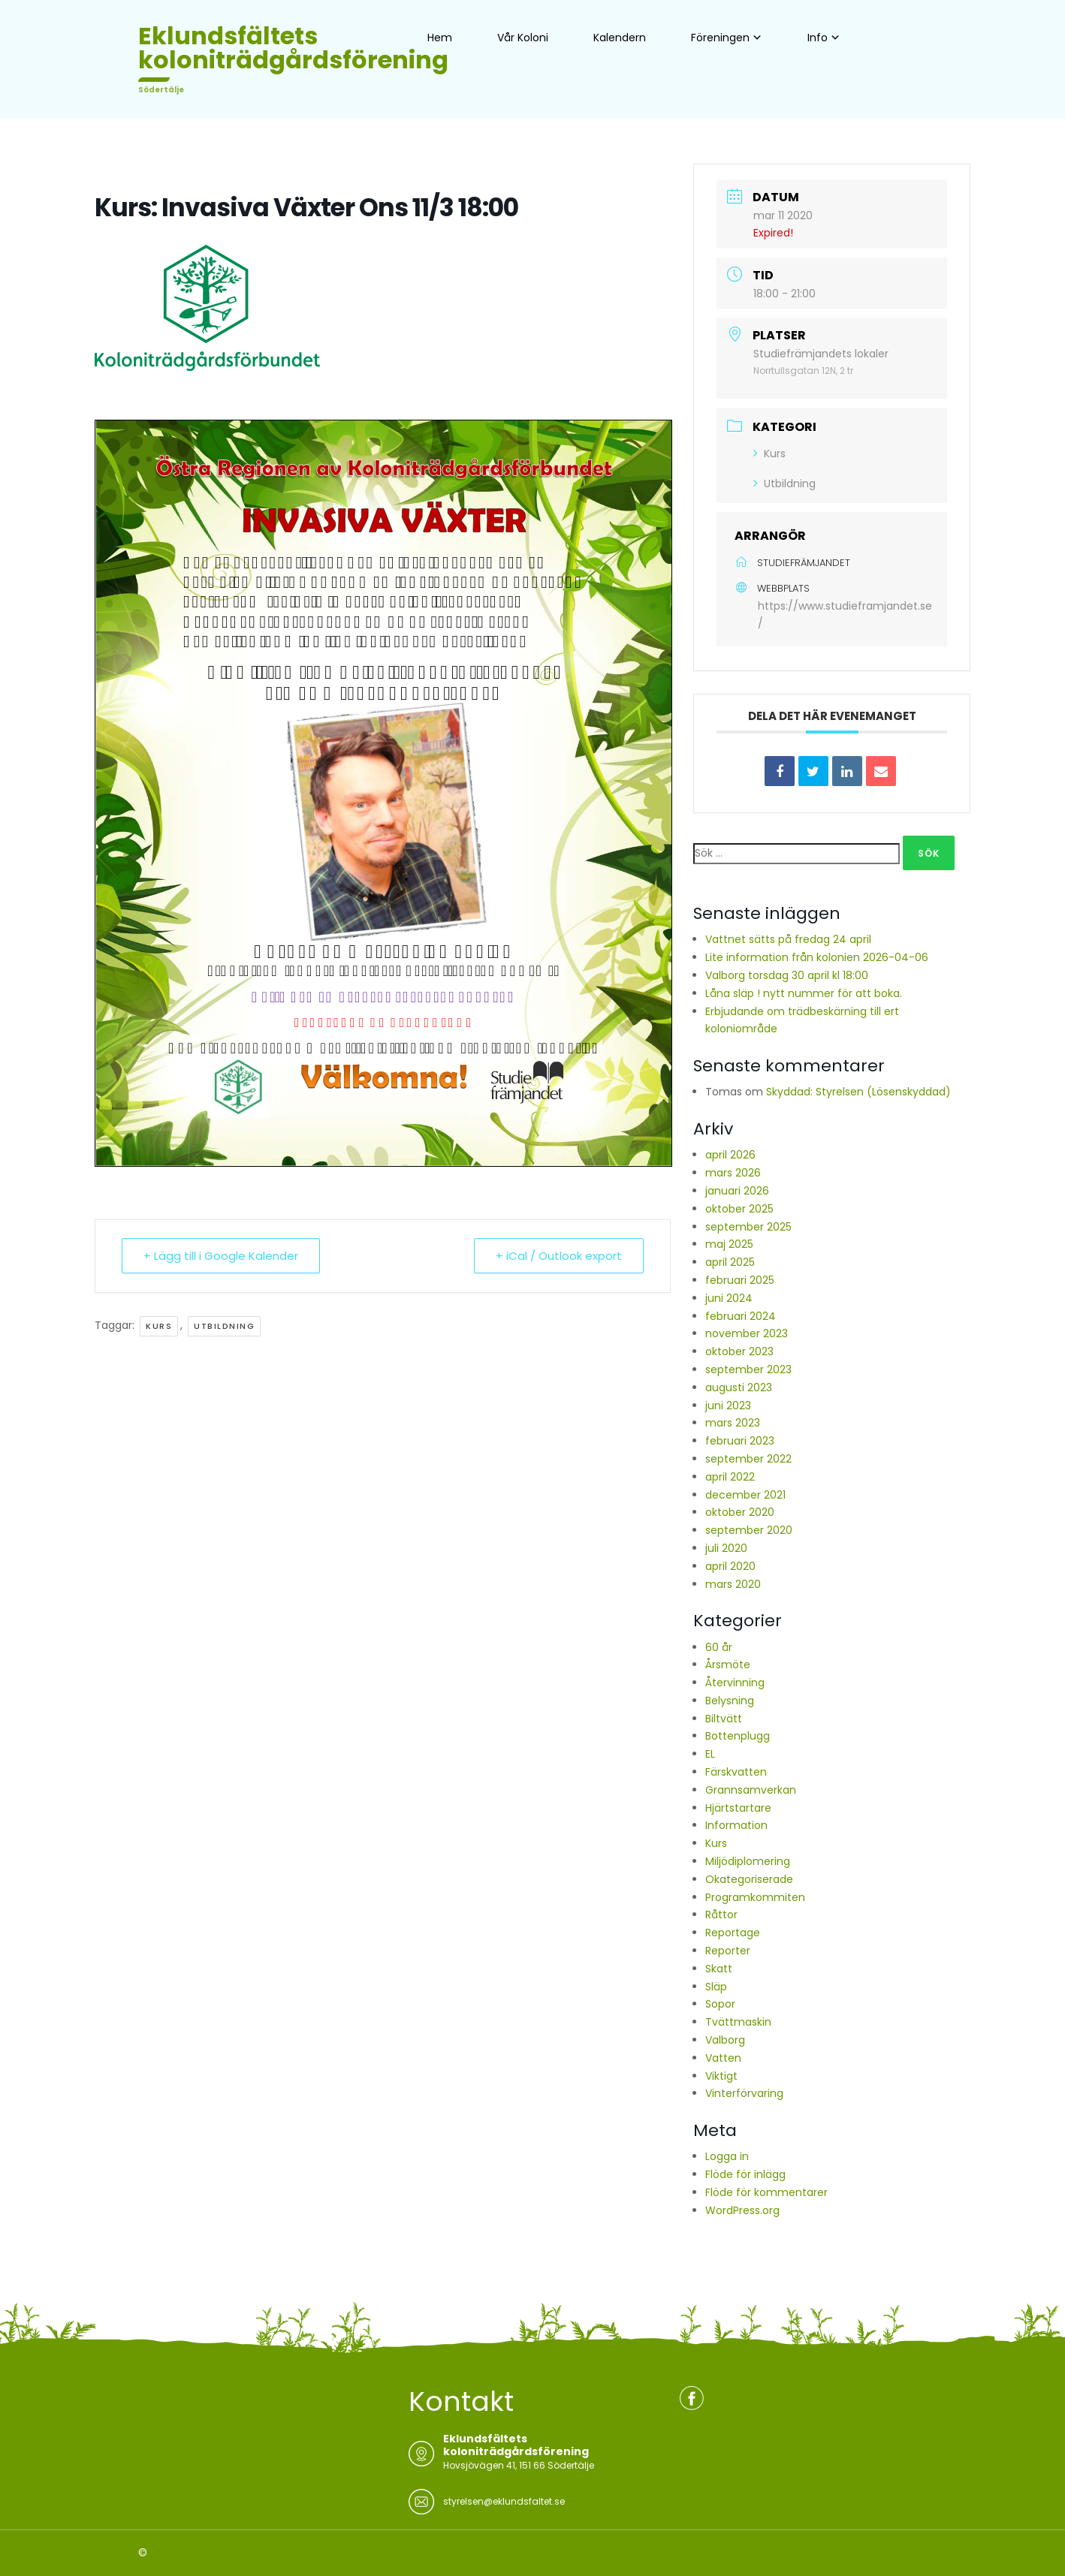 This screenshot has height=2576, width=1065. Describe the element at coordinates (504, 2501) in the screenshot. I see `styrelsen@eklundsfaltet.se` at that location.